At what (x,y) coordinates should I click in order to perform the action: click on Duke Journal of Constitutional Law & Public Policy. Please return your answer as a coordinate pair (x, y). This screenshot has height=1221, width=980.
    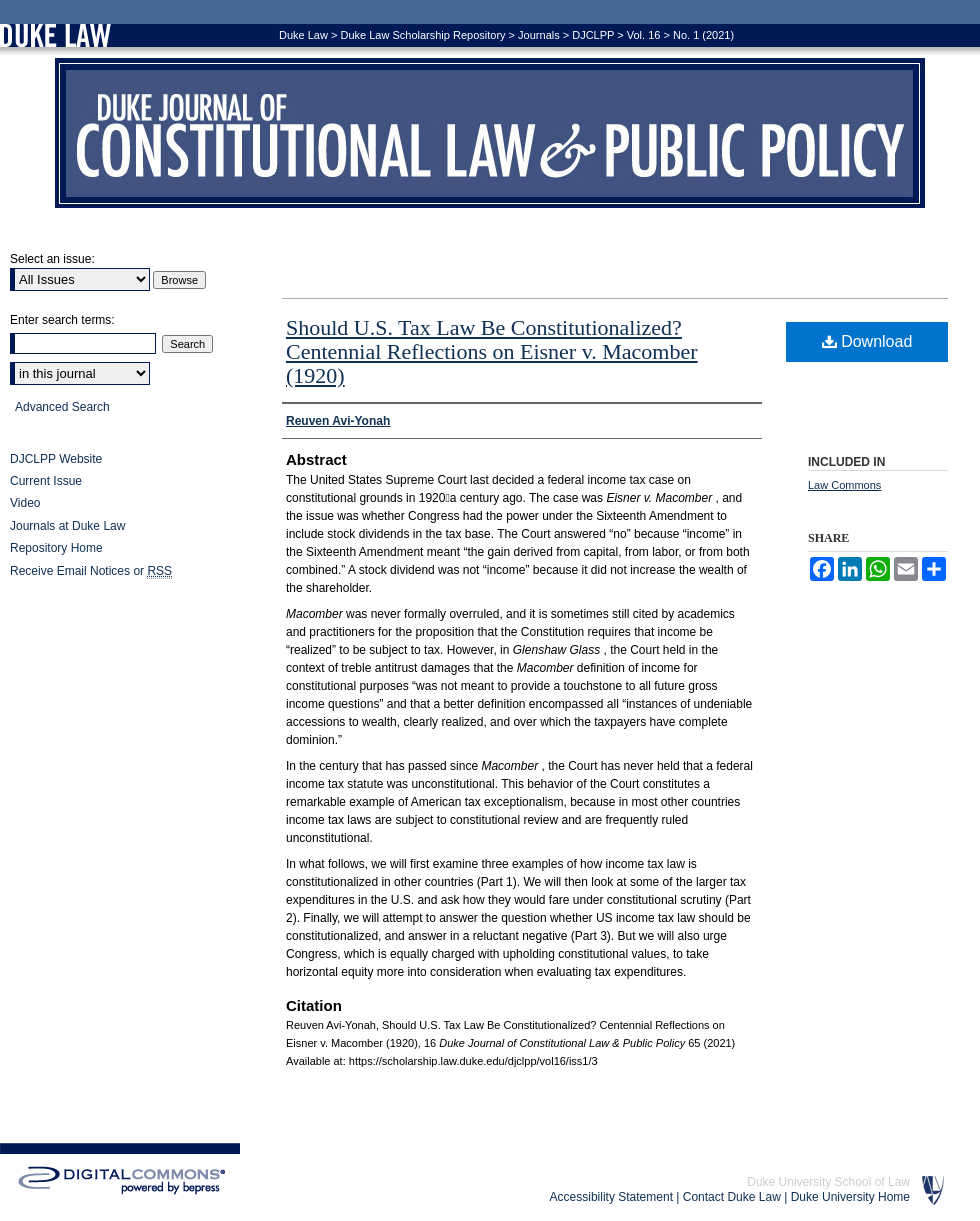
    Looking at the image, I should click on (490, 133).